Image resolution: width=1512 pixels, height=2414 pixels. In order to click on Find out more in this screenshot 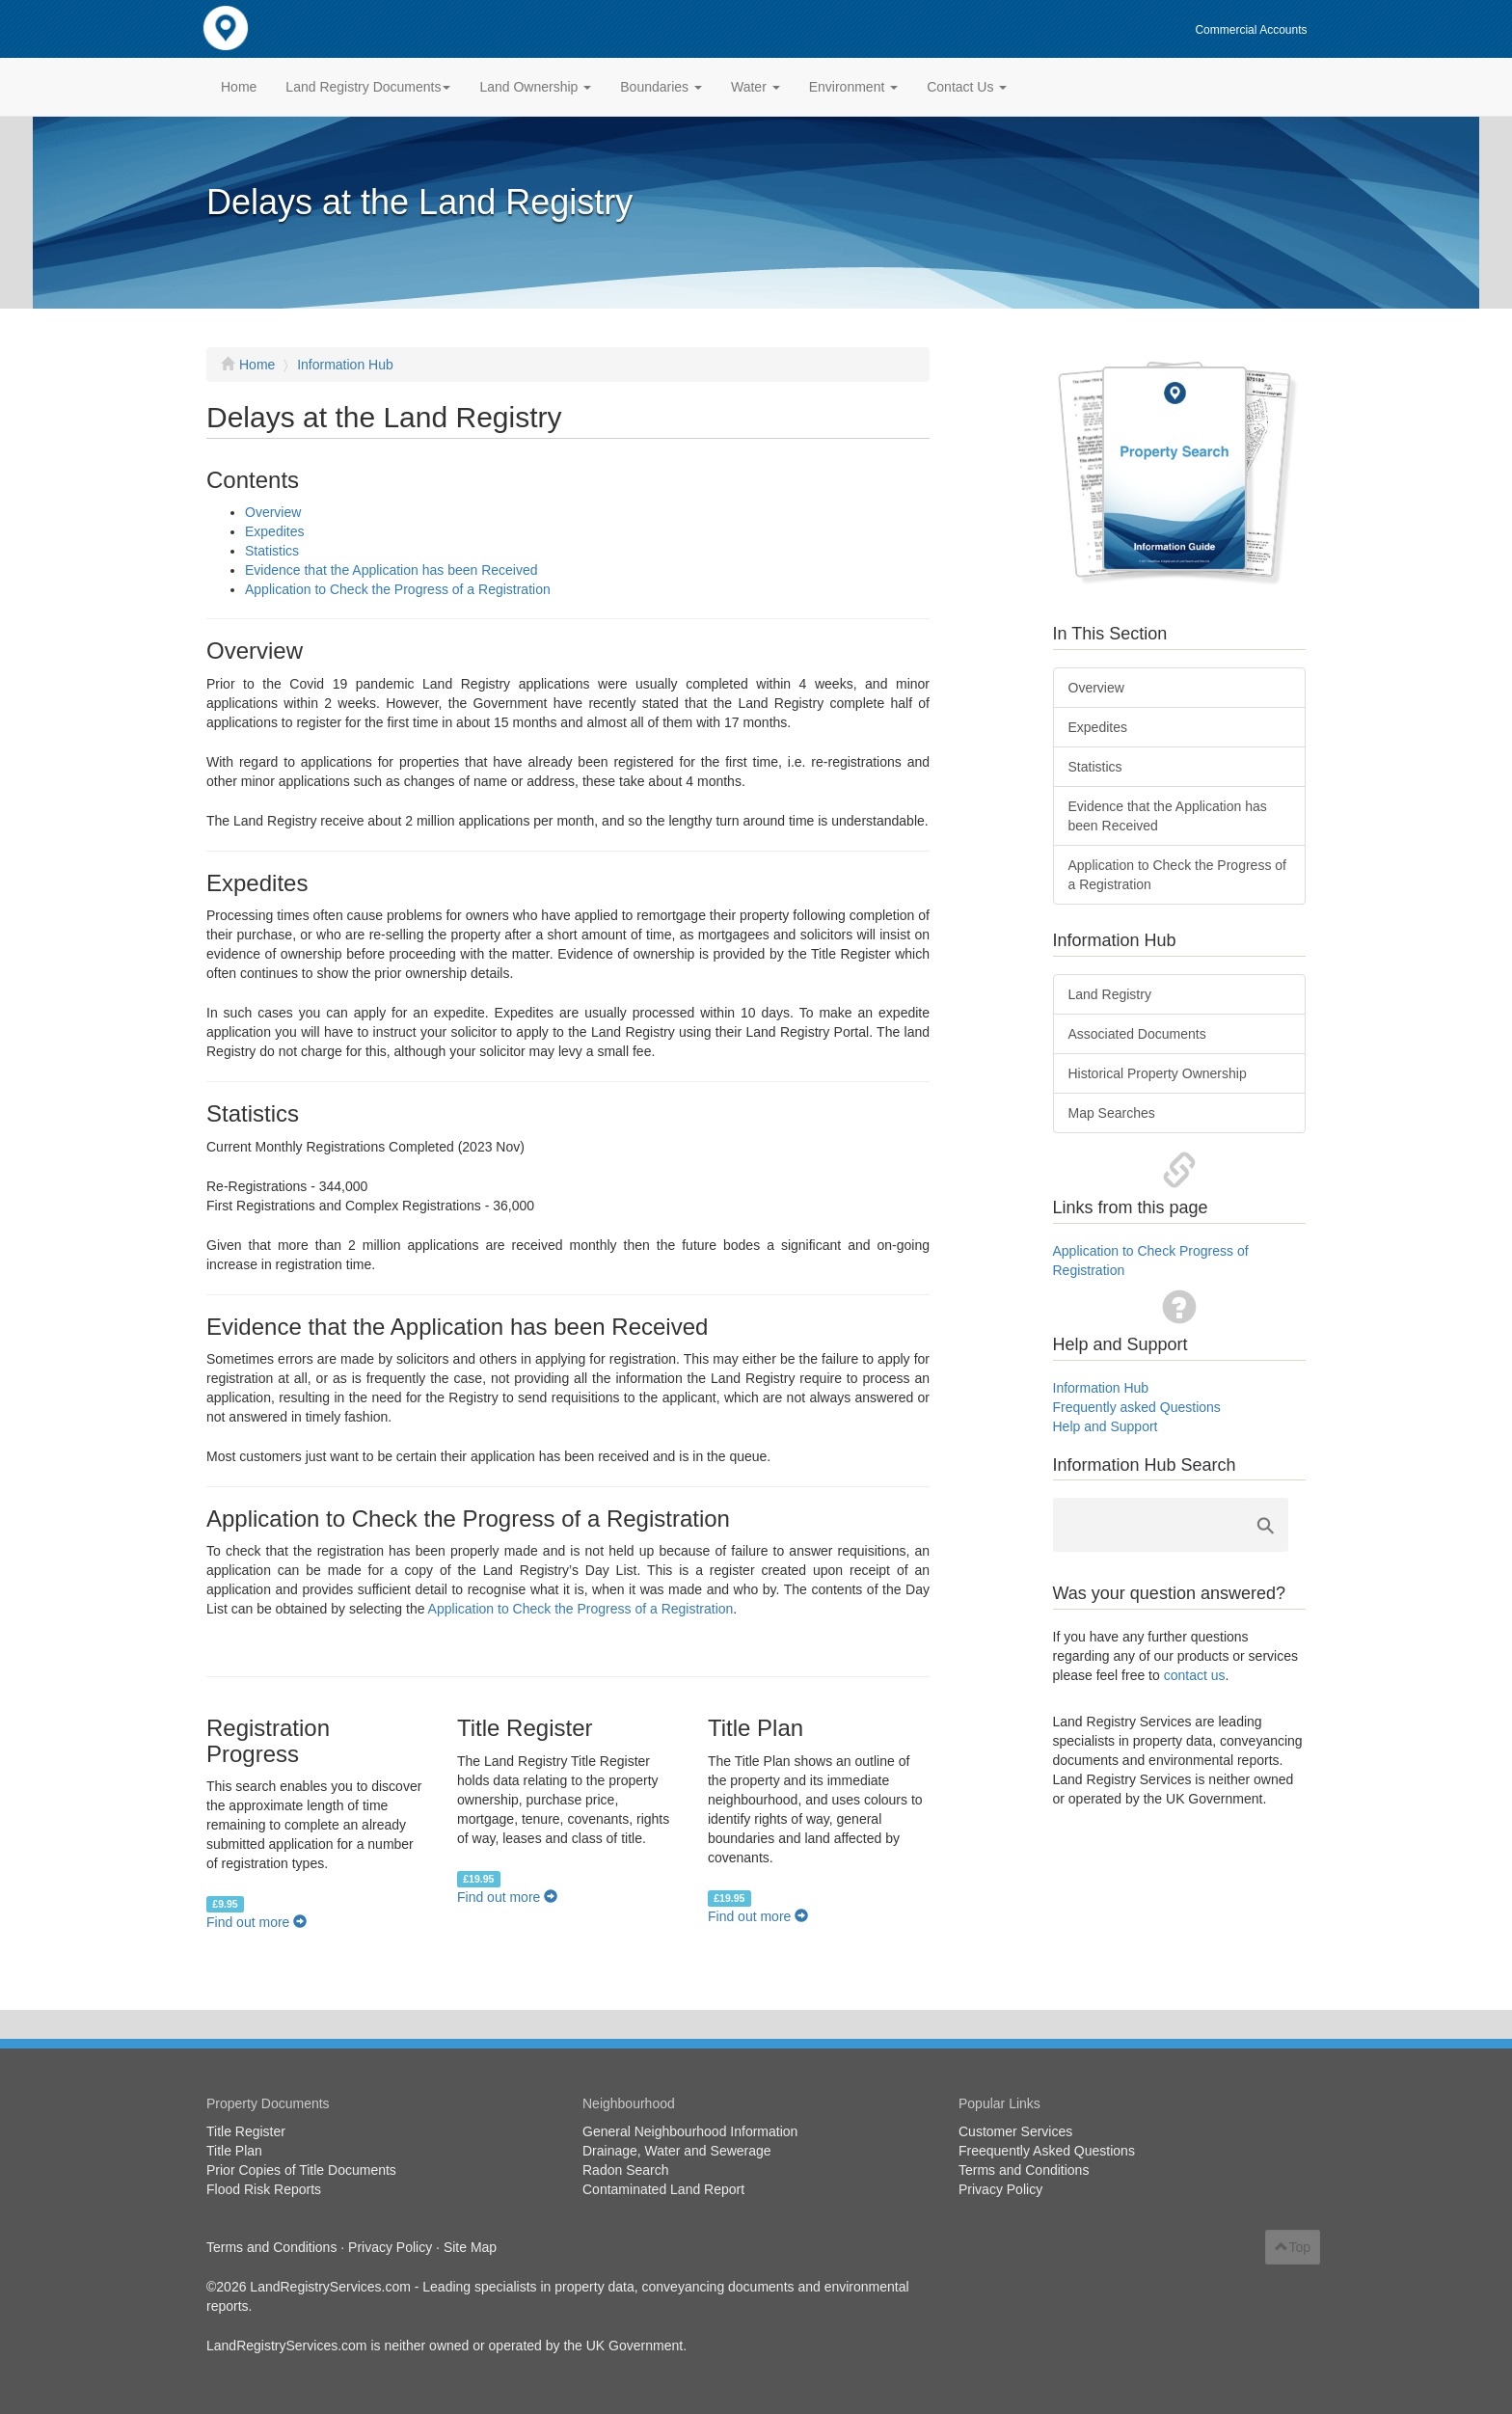, I will do `click(256, 1922)`.